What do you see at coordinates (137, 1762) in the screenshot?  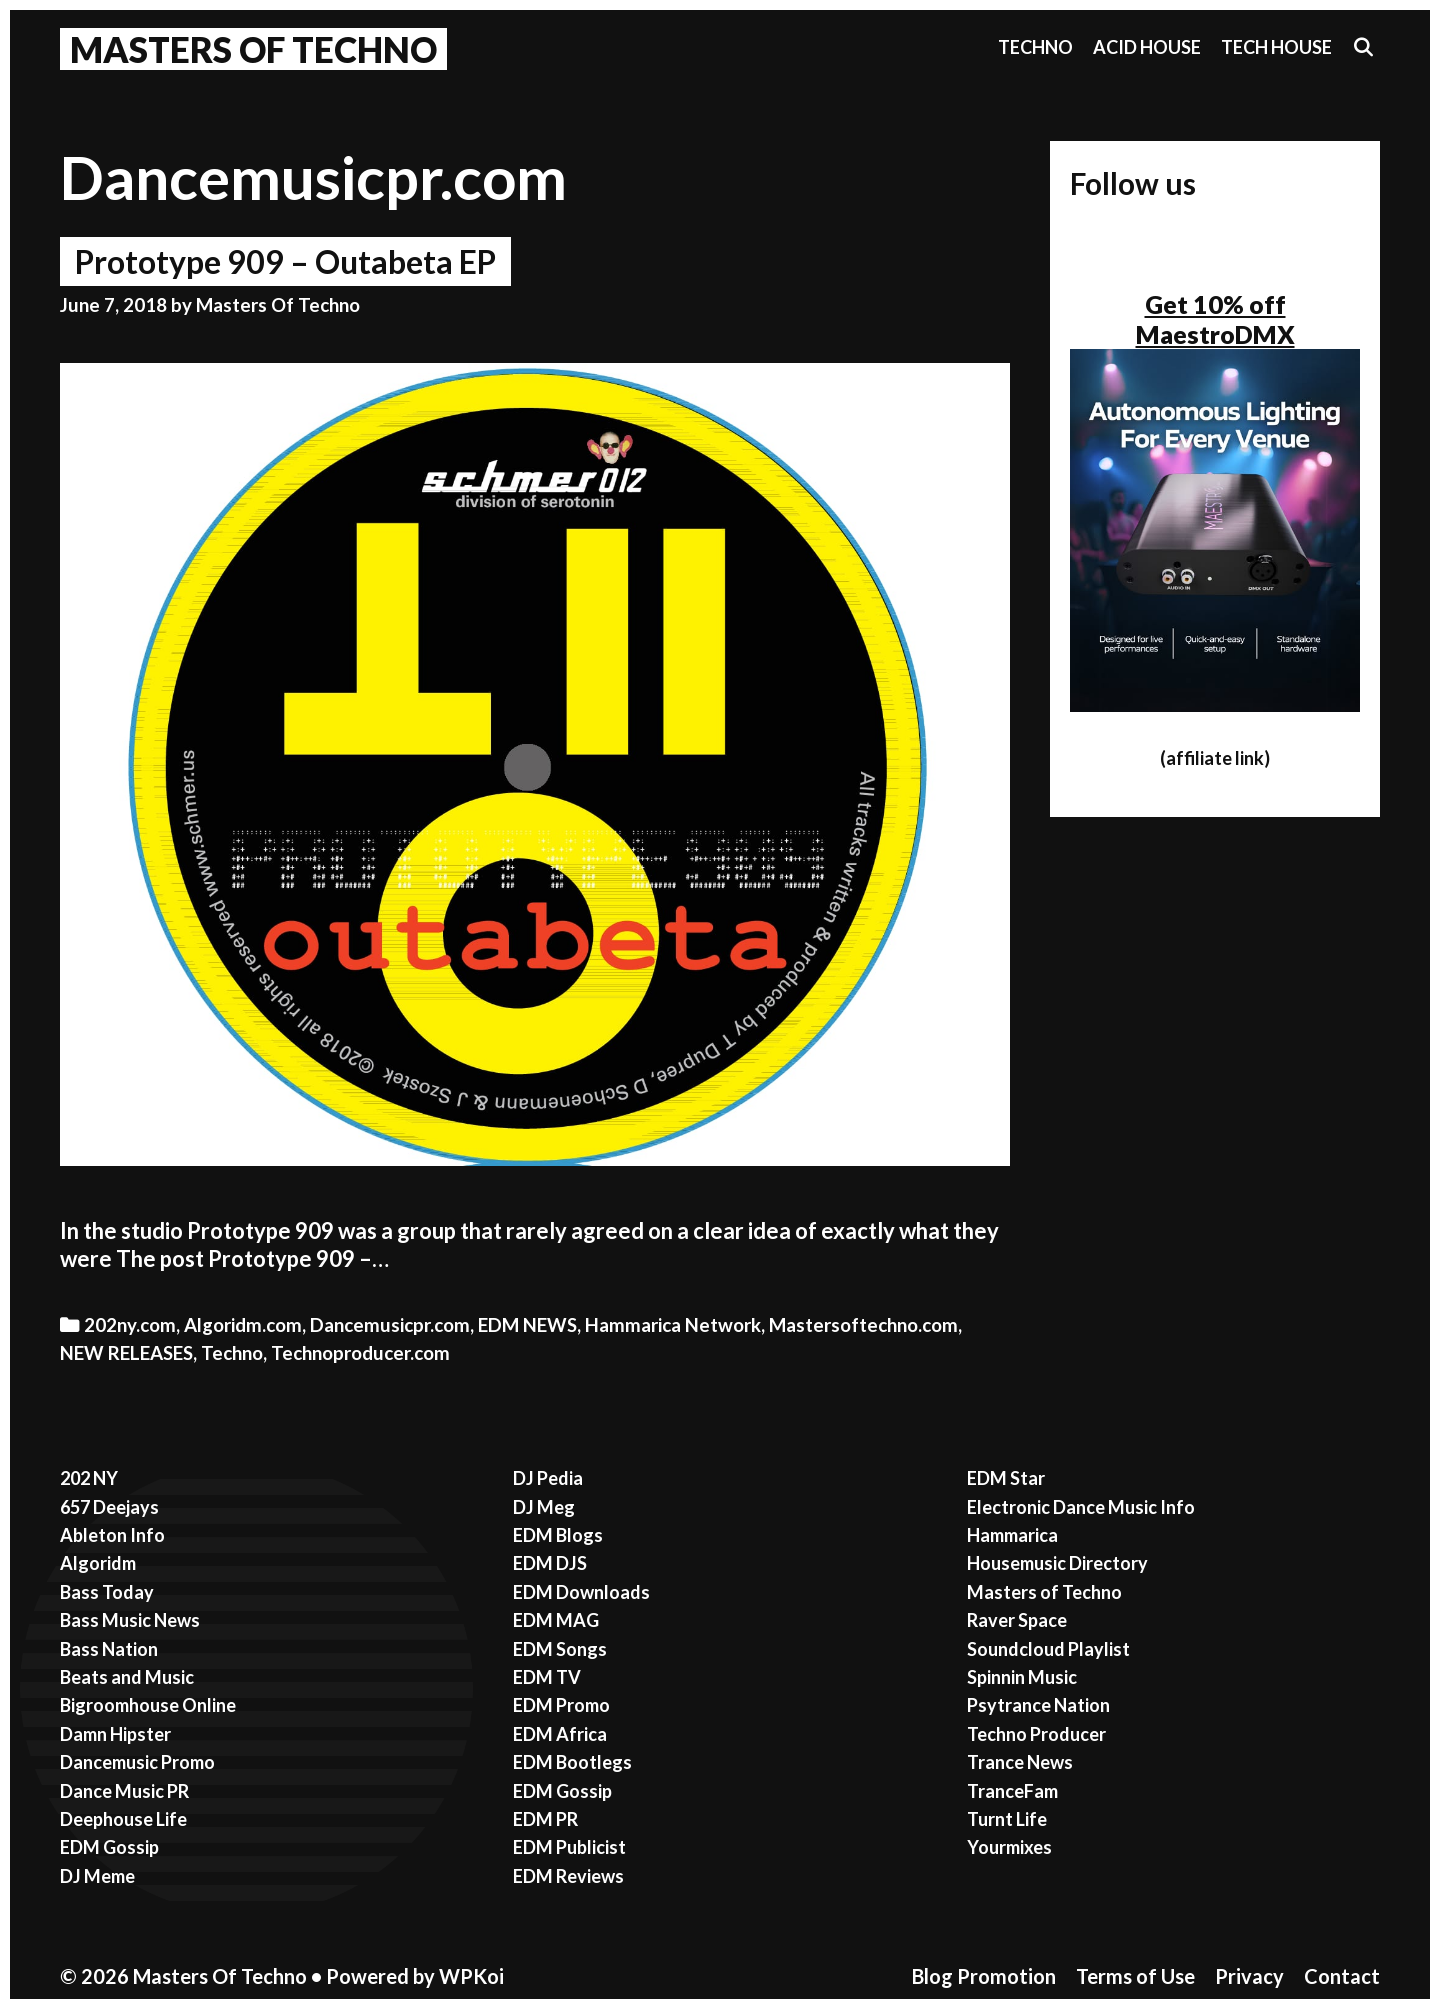 I see `Dancemusic Promo` at bounding box center [137, 1762].